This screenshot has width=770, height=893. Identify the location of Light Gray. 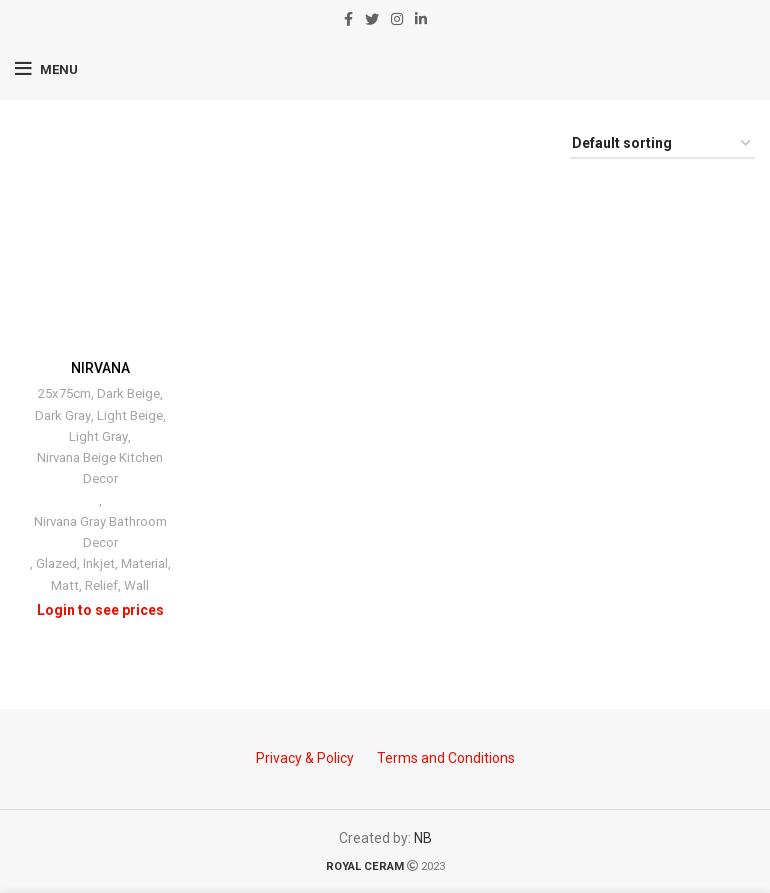
(98, 436).